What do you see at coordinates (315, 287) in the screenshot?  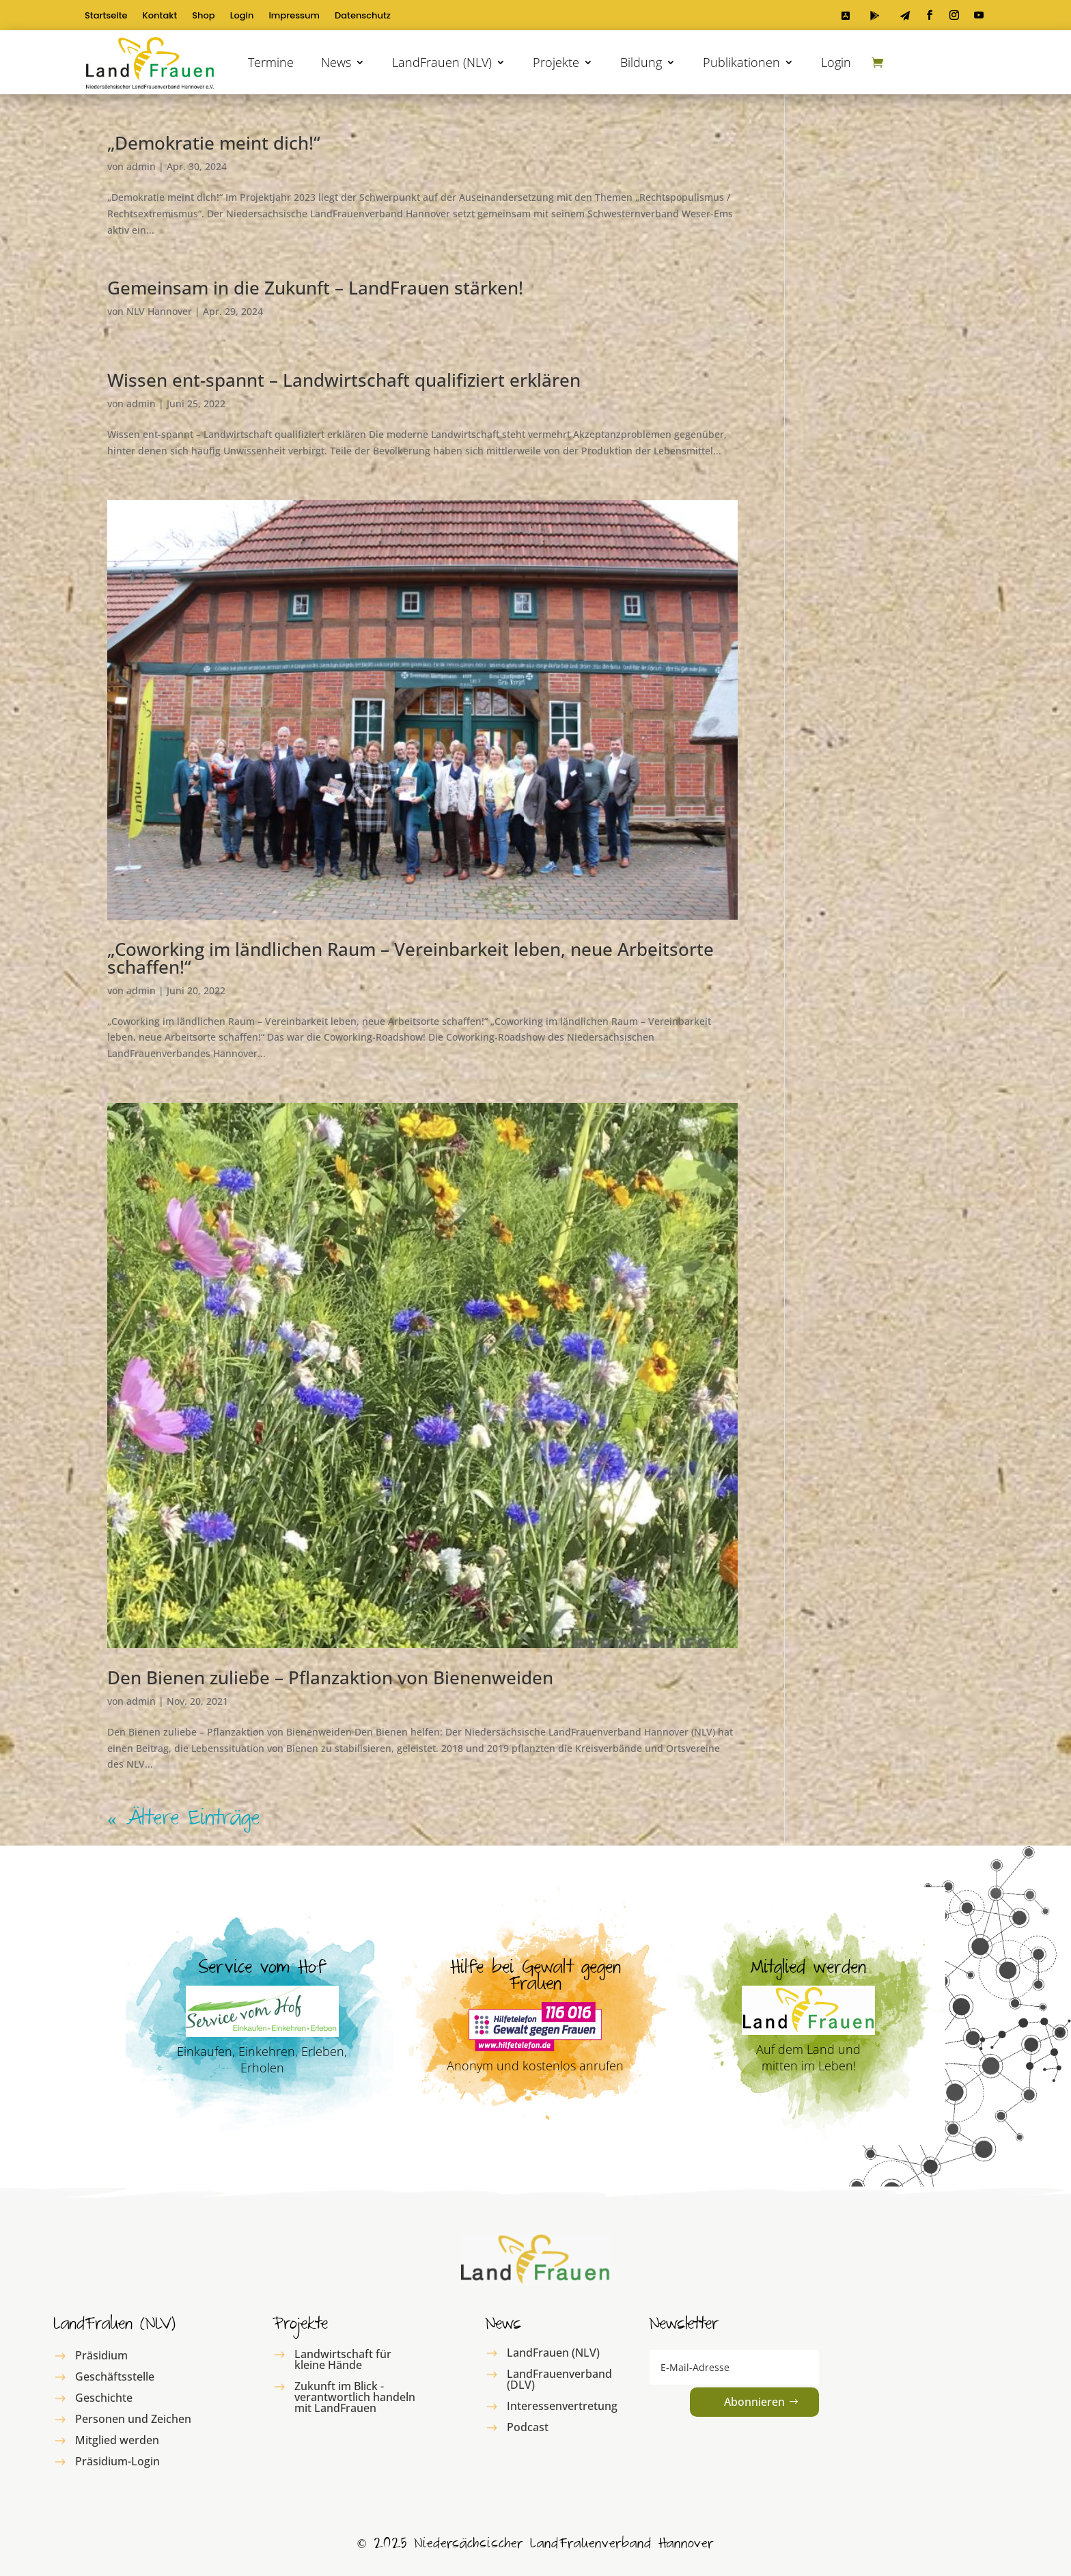 I see `Gemeinsam in die Zukunft – LandFrauen stärken!` at bounding box center [315, 287].